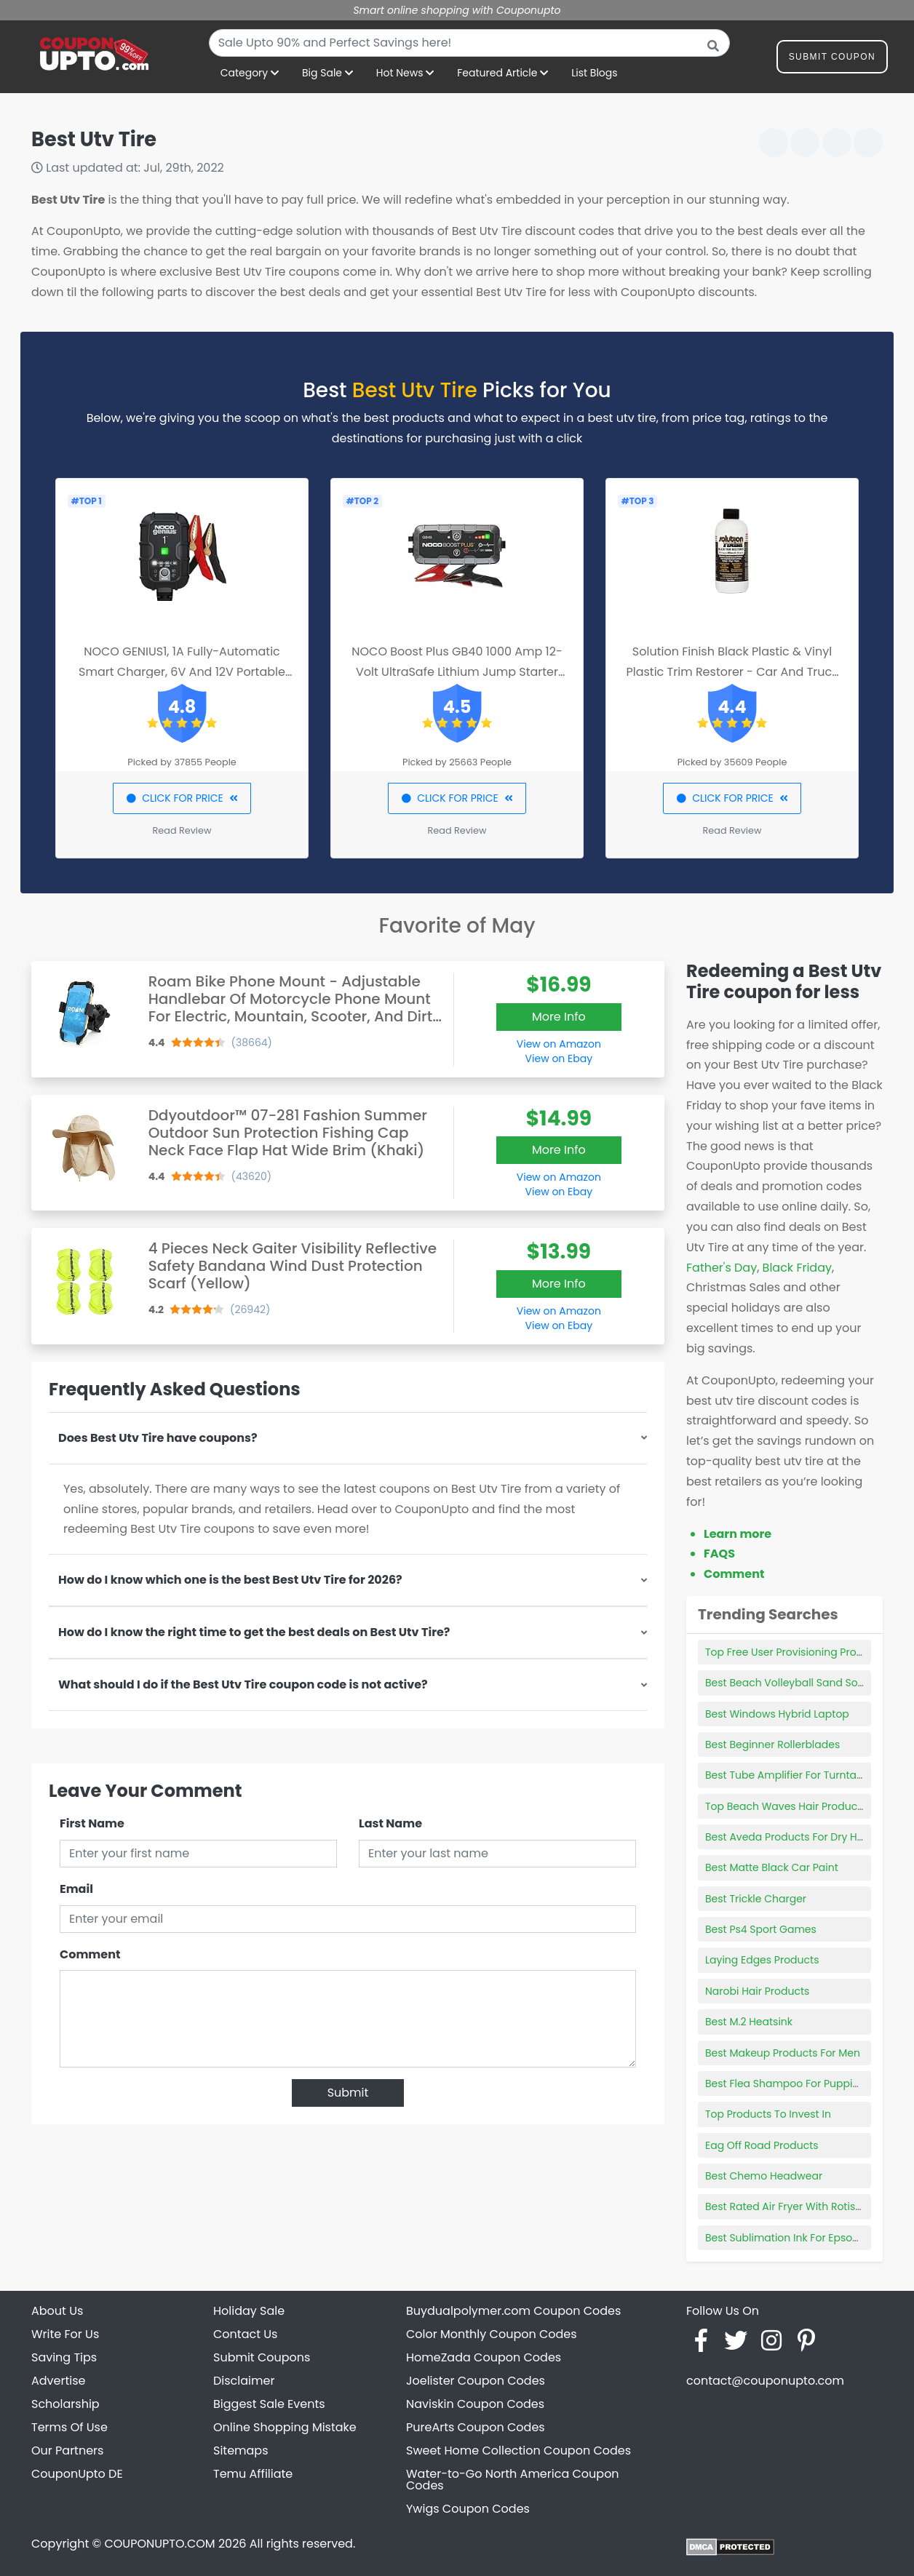  What do you see at coordinates (789, 1775) in the screenshot?
I see `Best Tube Amplifier For Turntable` at bounding box center [789, 1775].